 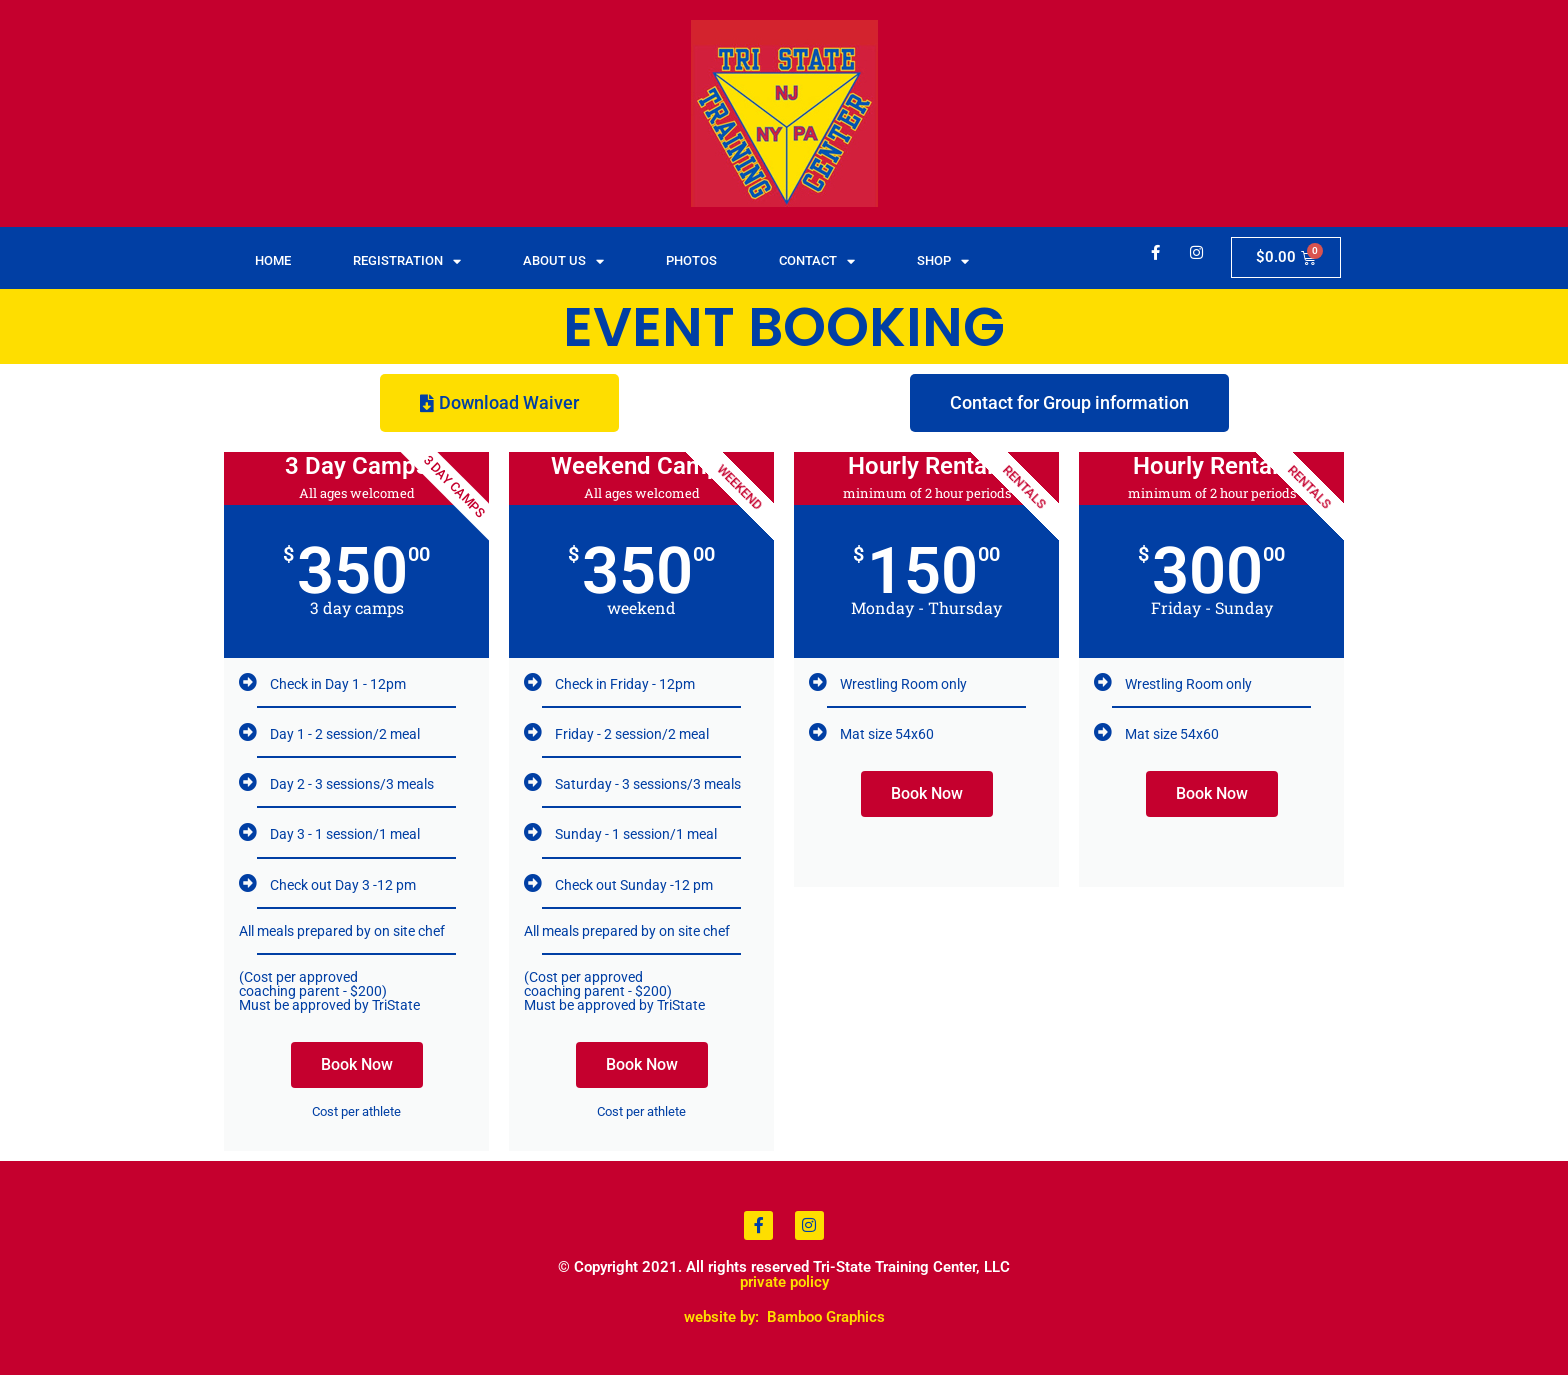 I want to click on Home, so click(x=273, y=260).